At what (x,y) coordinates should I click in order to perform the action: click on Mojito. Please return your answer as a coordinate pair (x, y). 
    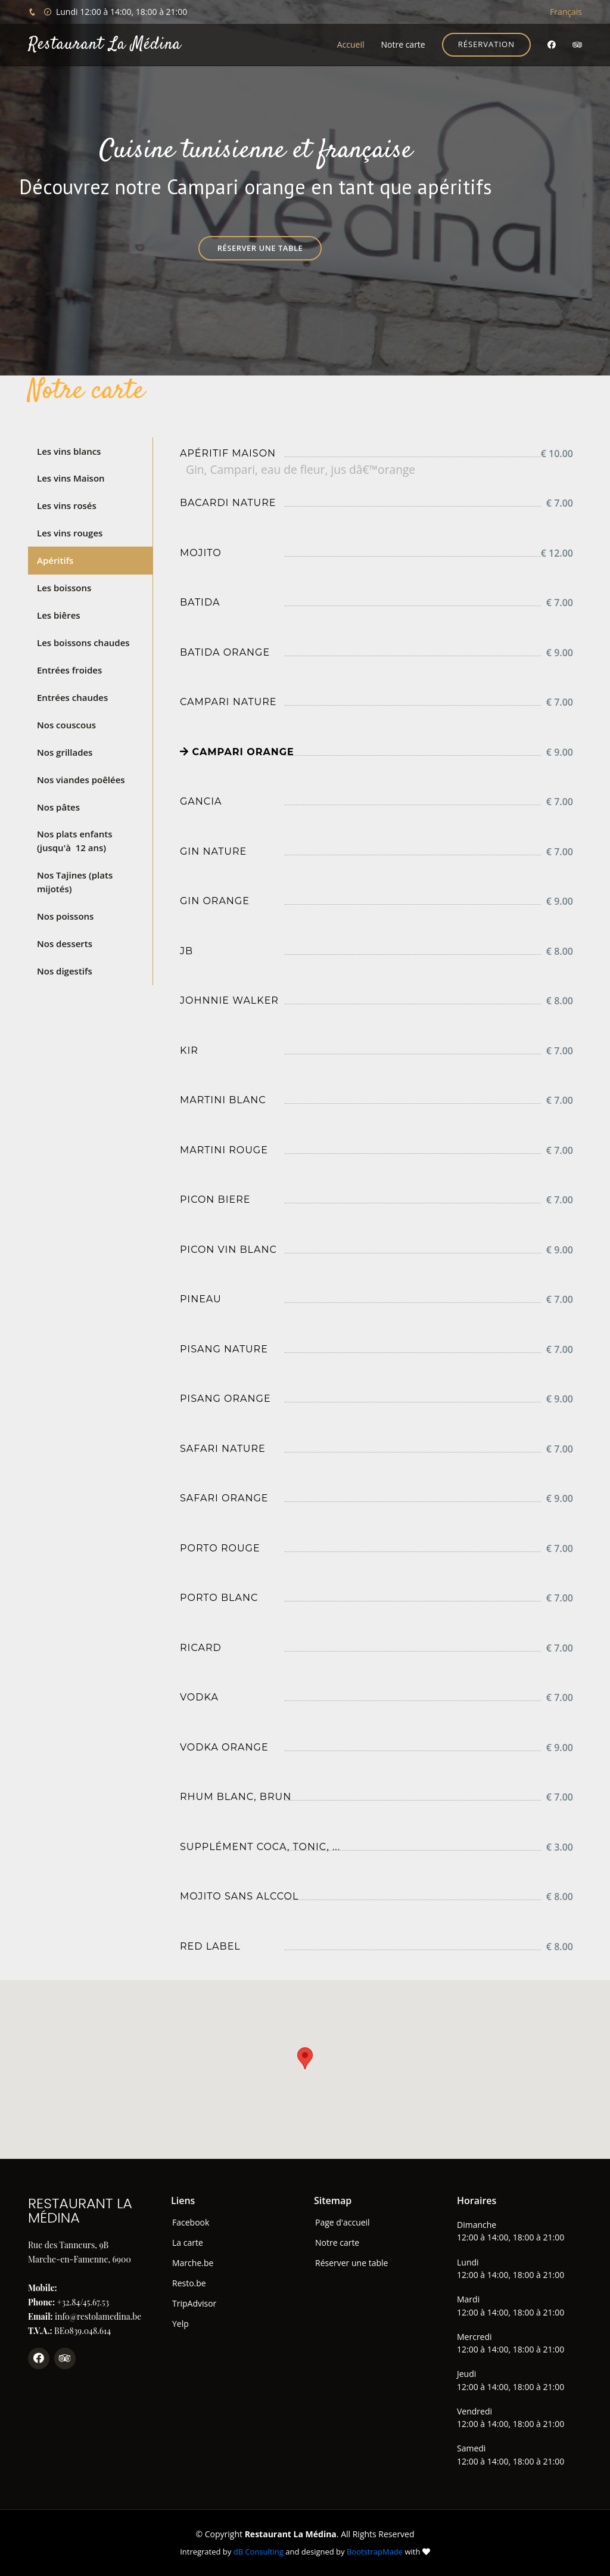
    Looking at the image, I should click on (201, 552).